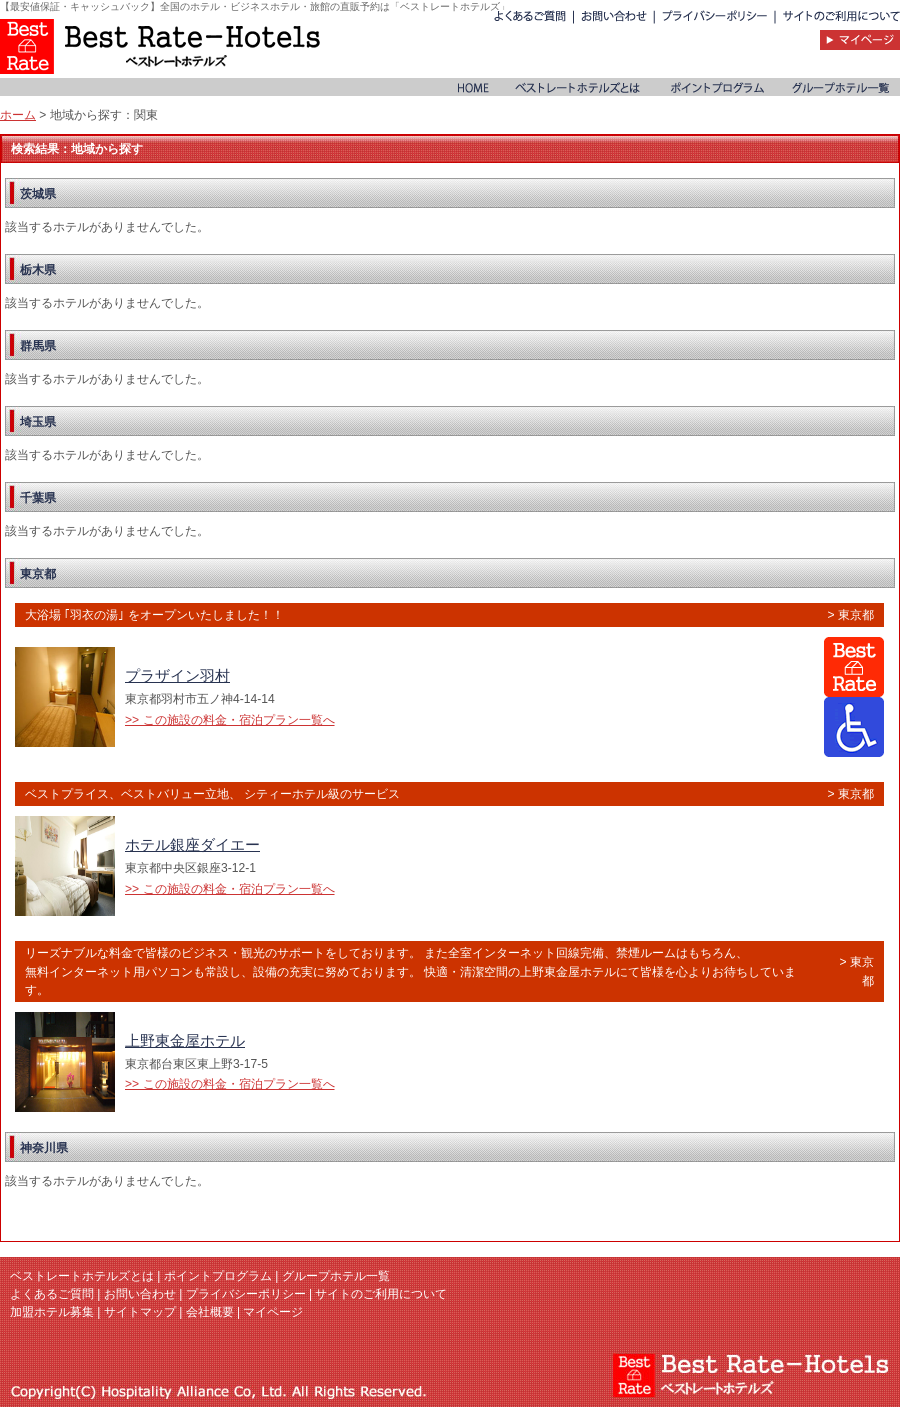 The width and height of the screenshot is (900, 1407). Describe the element at coordinates (52, 1312) in the screenshot. I see `加盟ホテル募集` at that location.